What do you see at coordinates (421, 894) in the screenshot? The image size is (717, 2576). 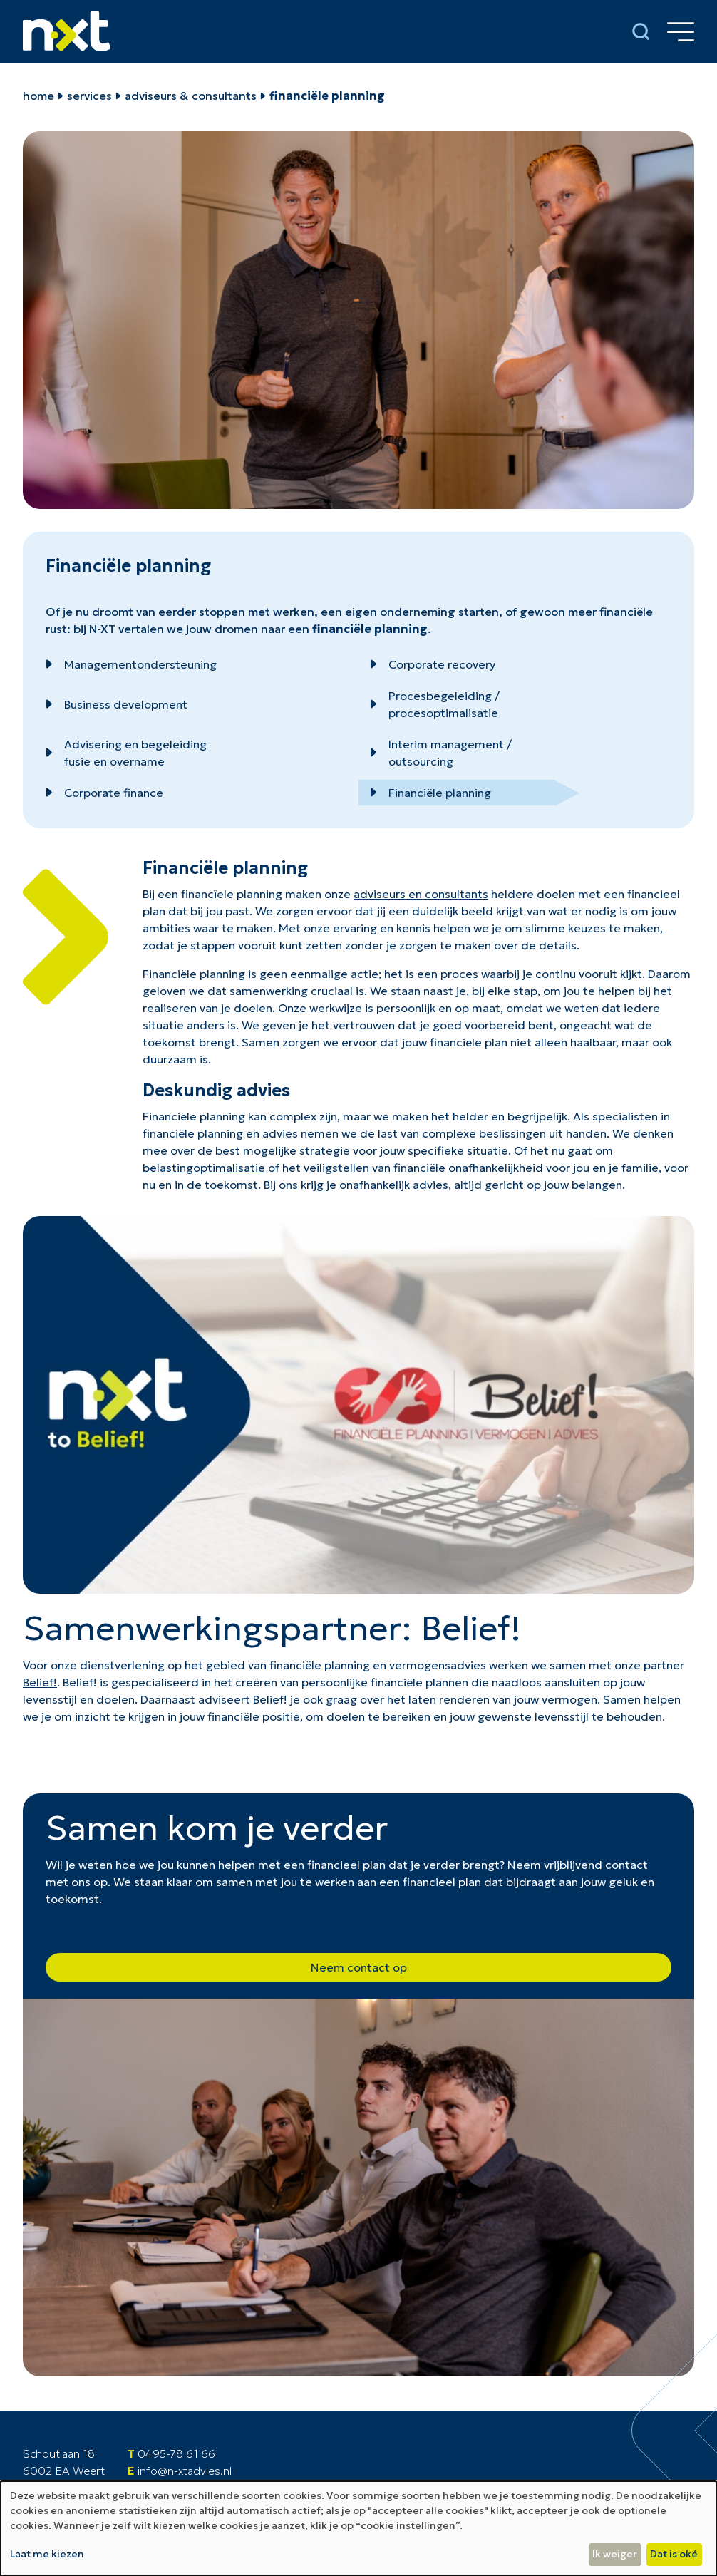 I see `adviseurs en consultants` at bounding box center [421, 894].